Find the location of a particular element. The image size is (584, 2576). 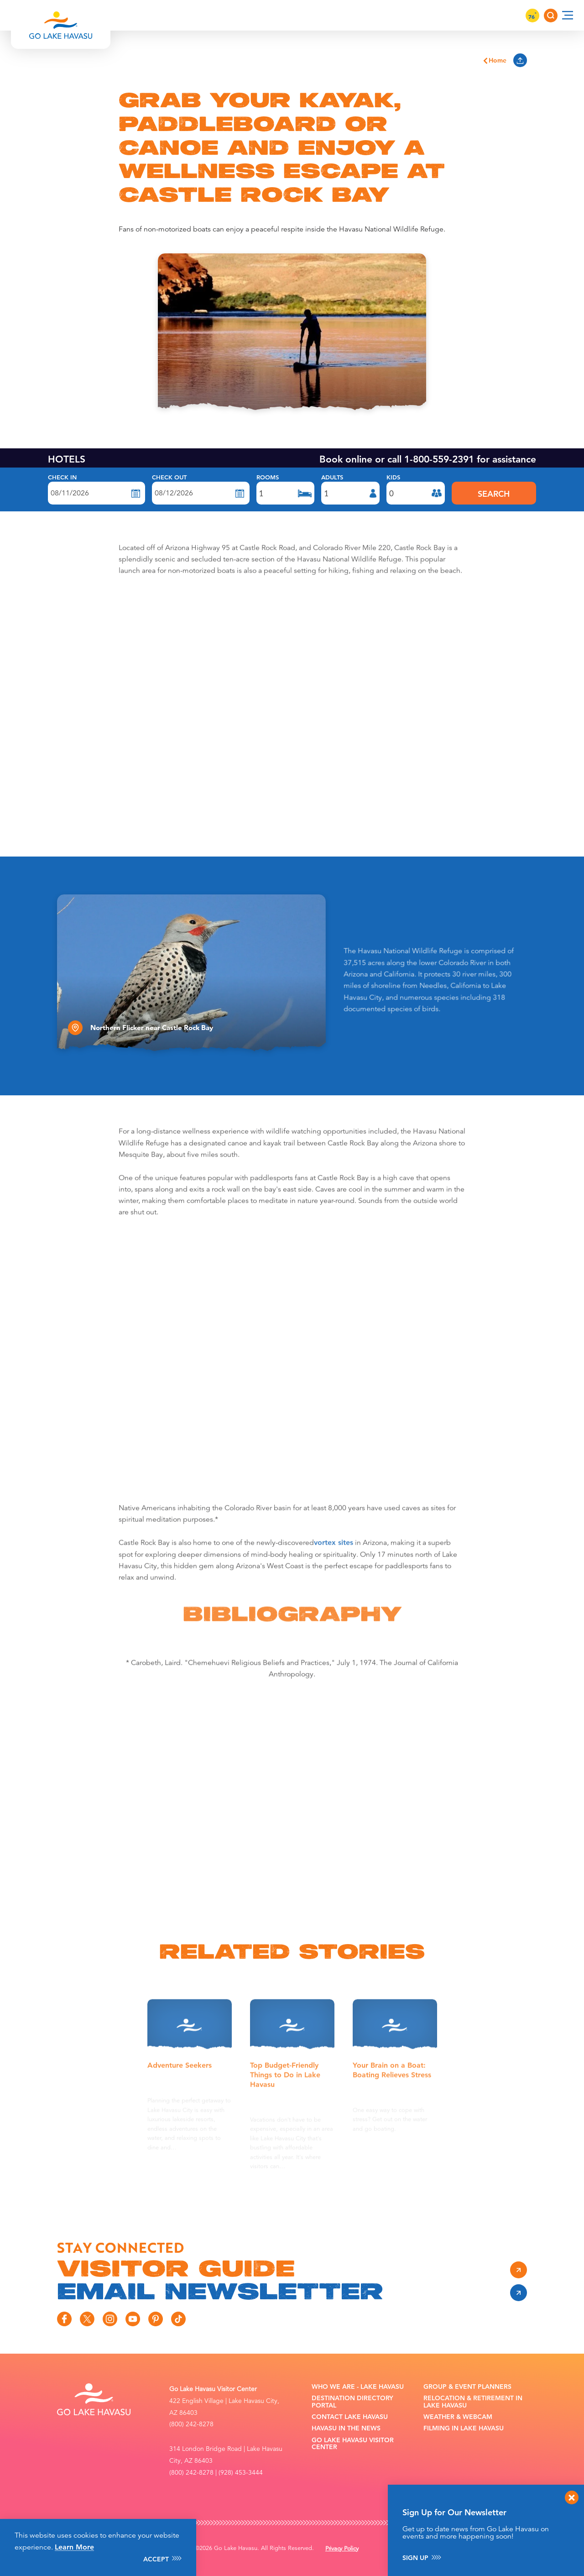

[Home] is located at coordinates (60, 15).